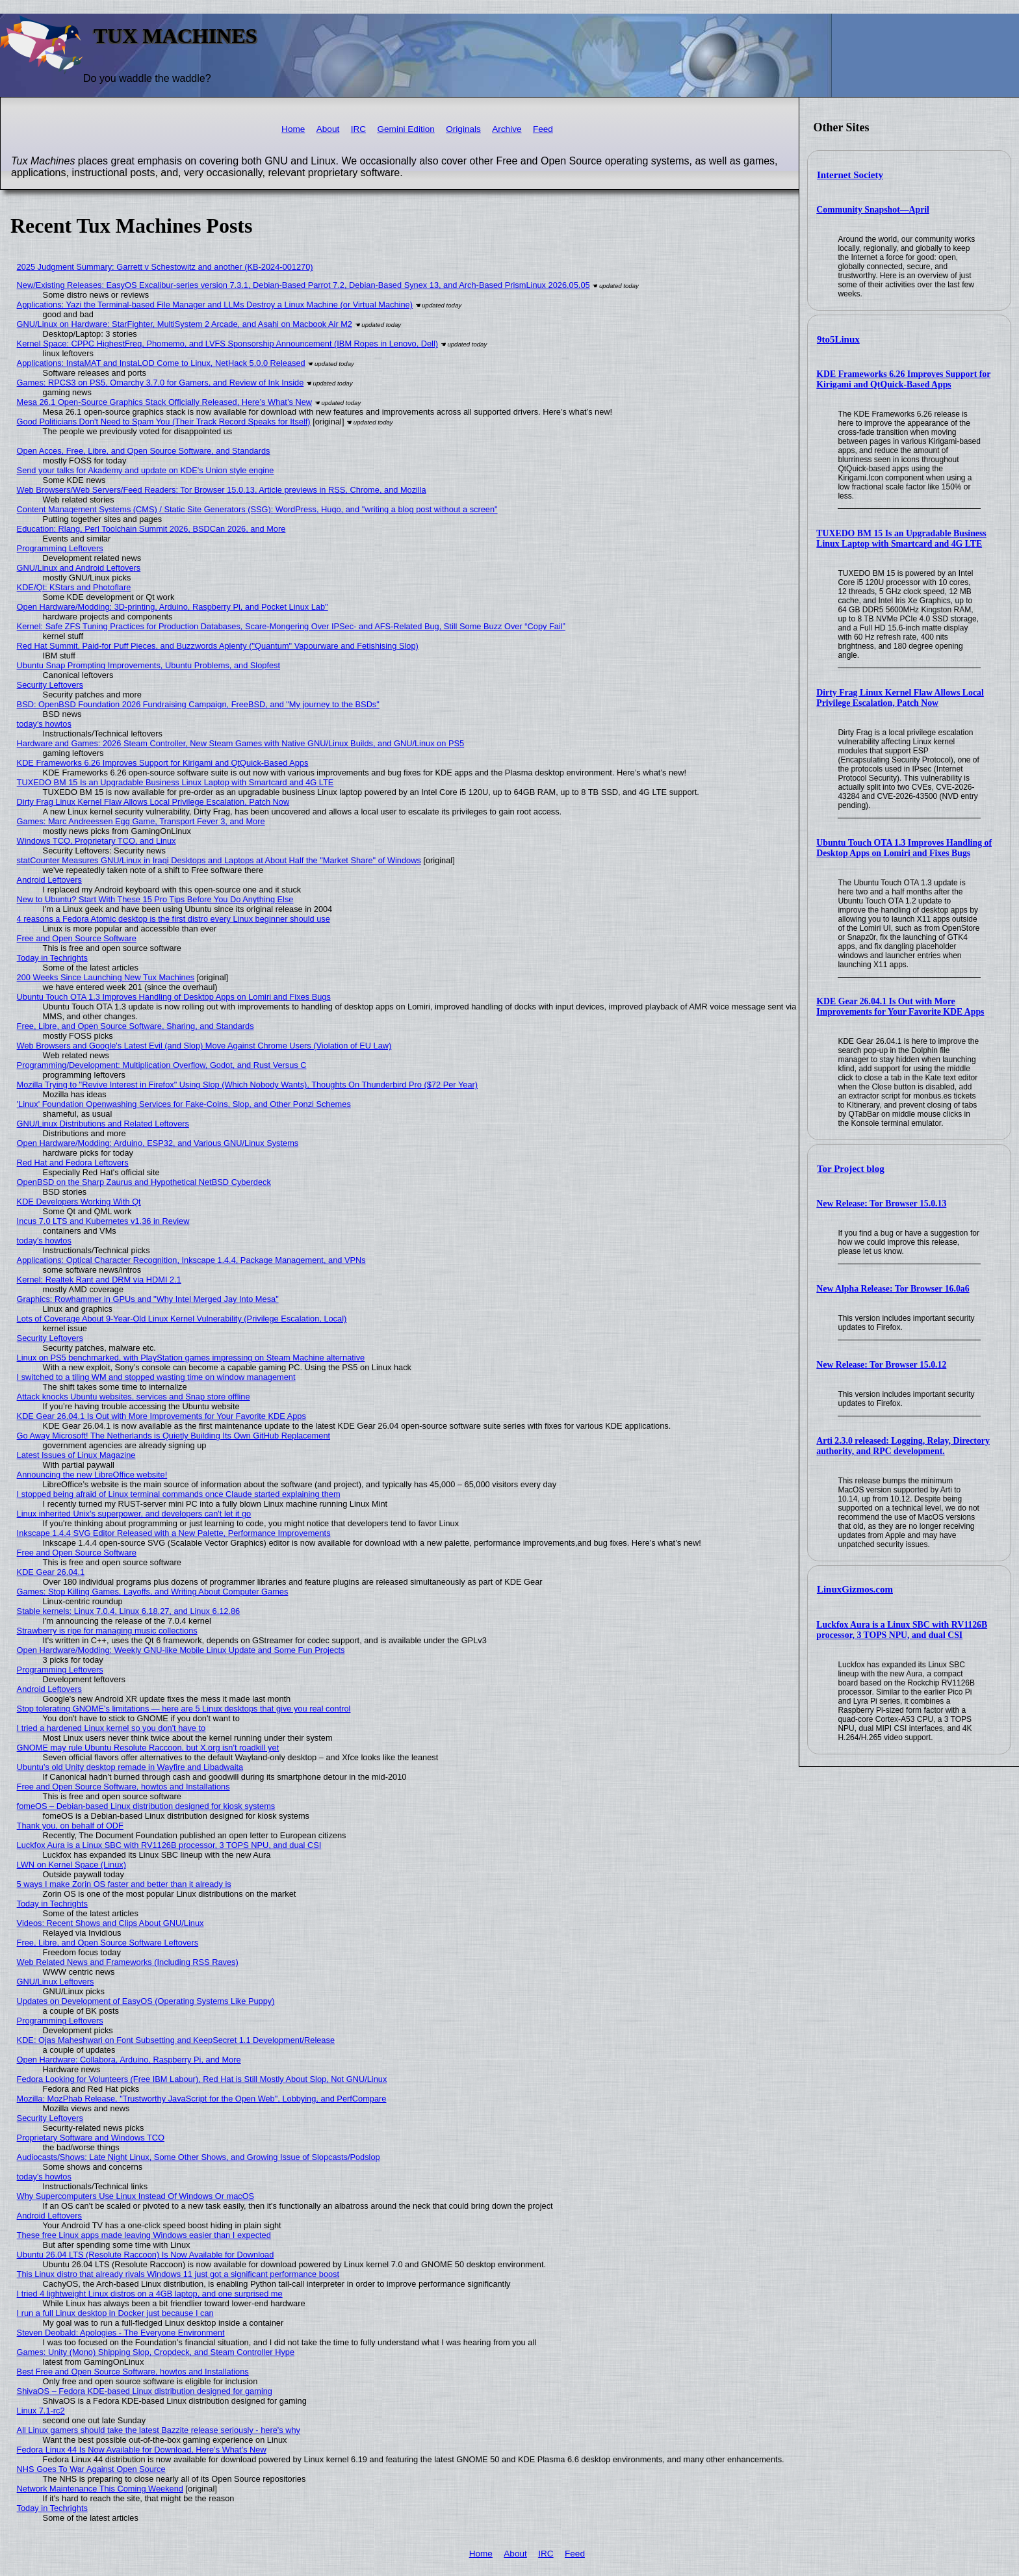 The width and height of the screenshot is (1019, 2576). Describe the element at coordinates (70, 1825) in the screenshot. I see `Thank you, on behalf of ODF` at that location.